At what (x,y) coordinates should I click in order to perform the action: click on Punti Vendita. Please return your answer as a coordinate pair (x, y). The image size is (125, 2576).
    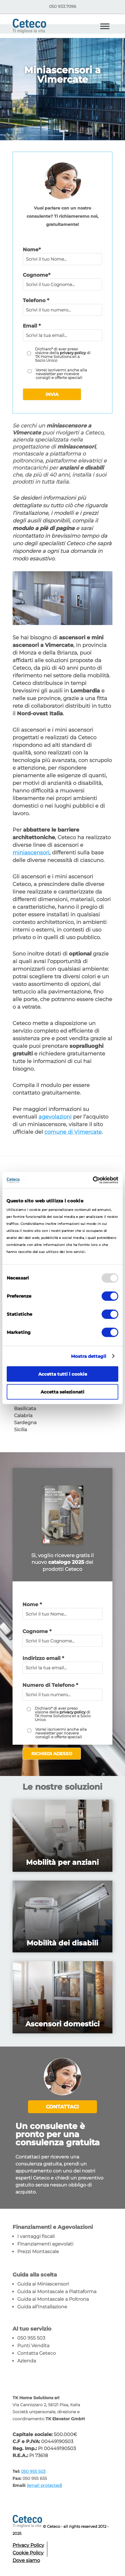
    Looking at the image, I should click on (33, 2345).